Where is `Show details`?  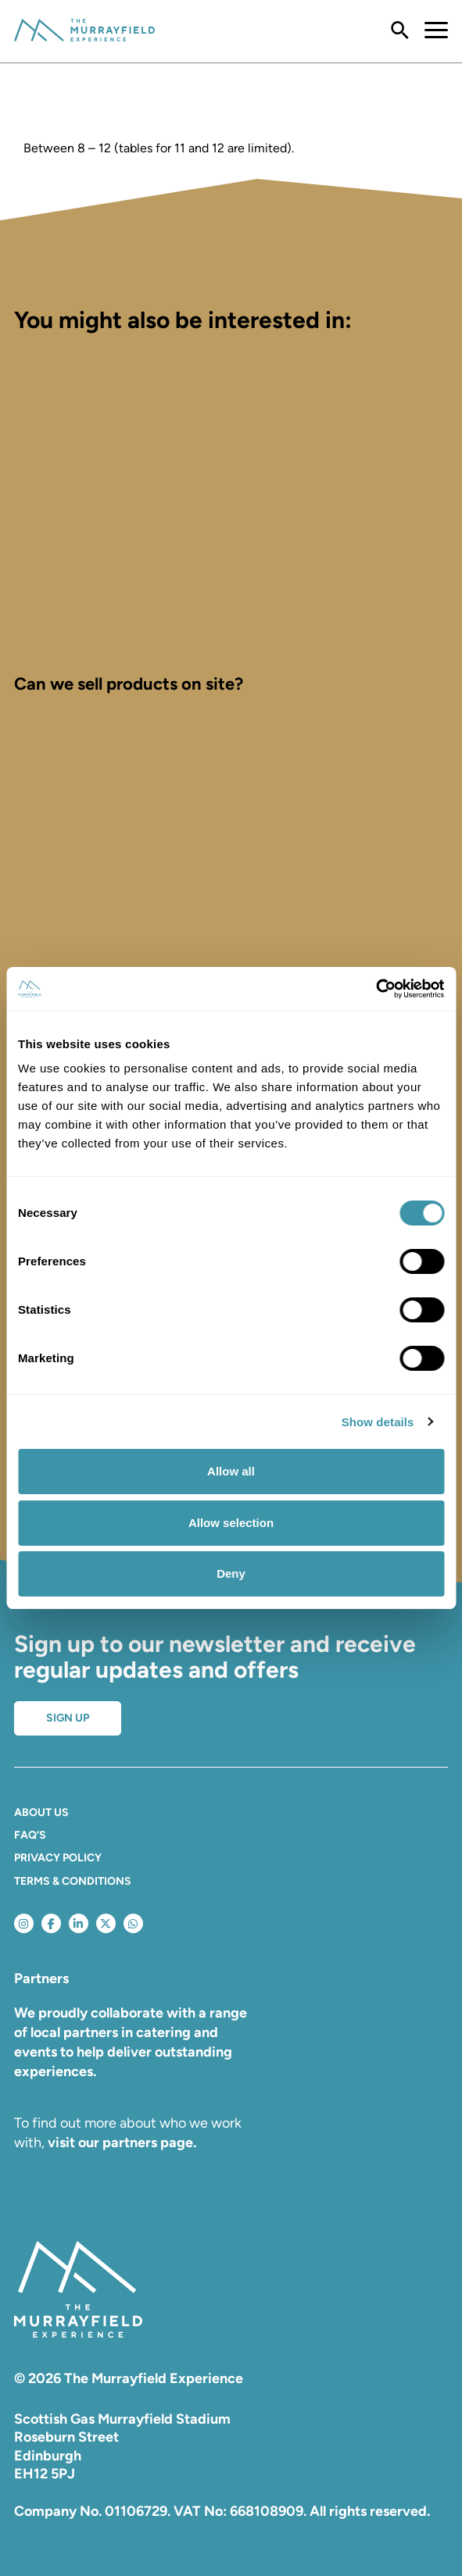 Show details is located at coordinates (378, 1422).